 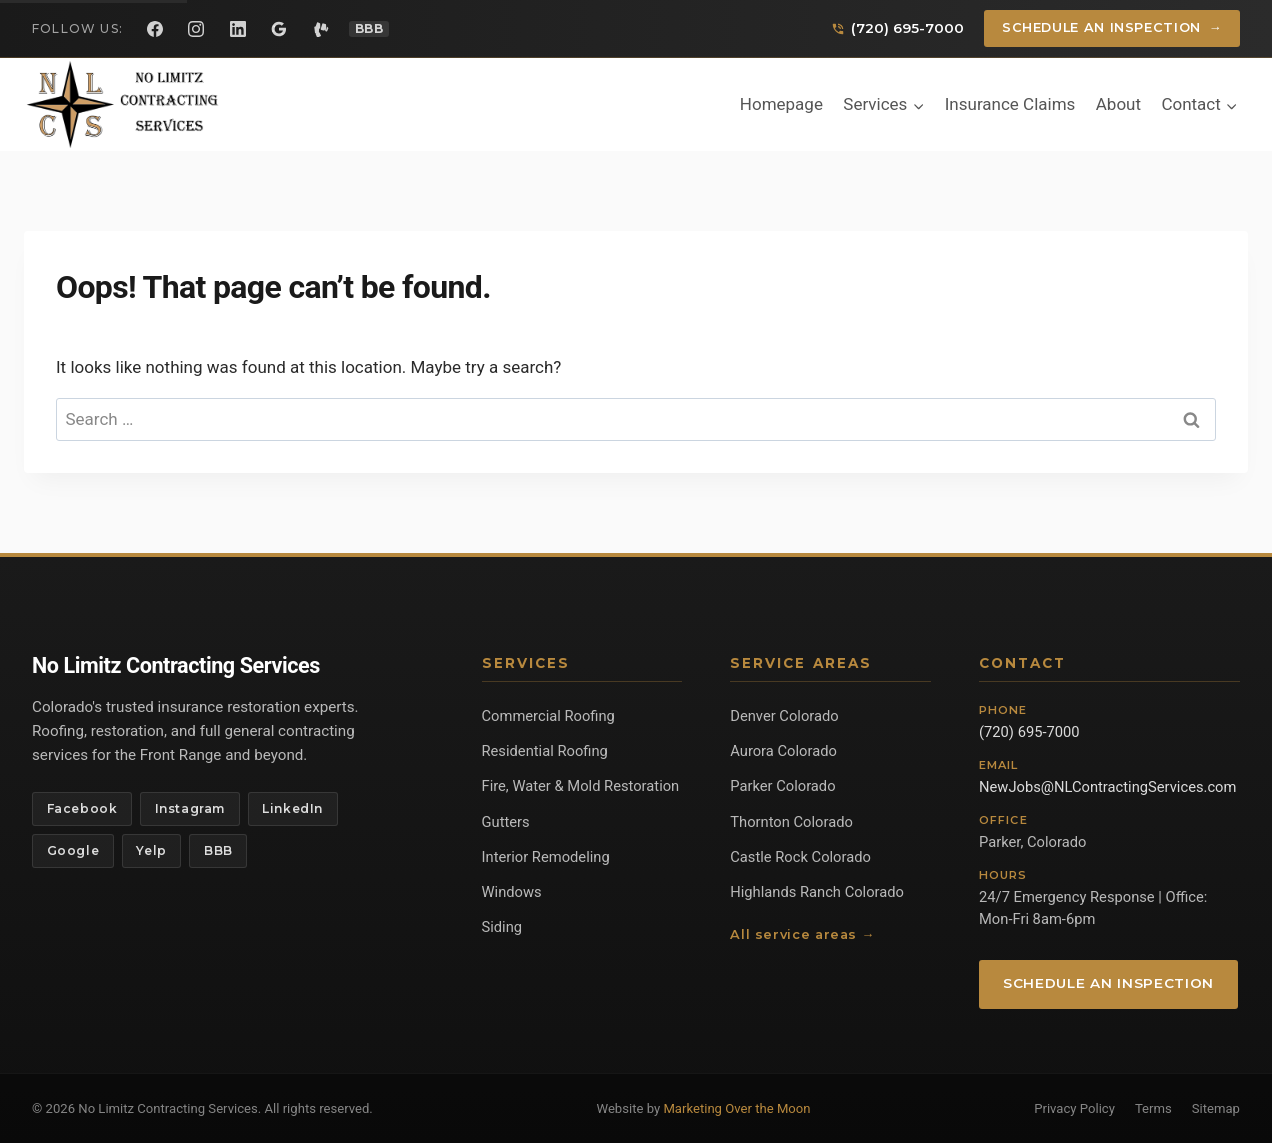 I want to click on All service areas →, so click(x=802, y=934).